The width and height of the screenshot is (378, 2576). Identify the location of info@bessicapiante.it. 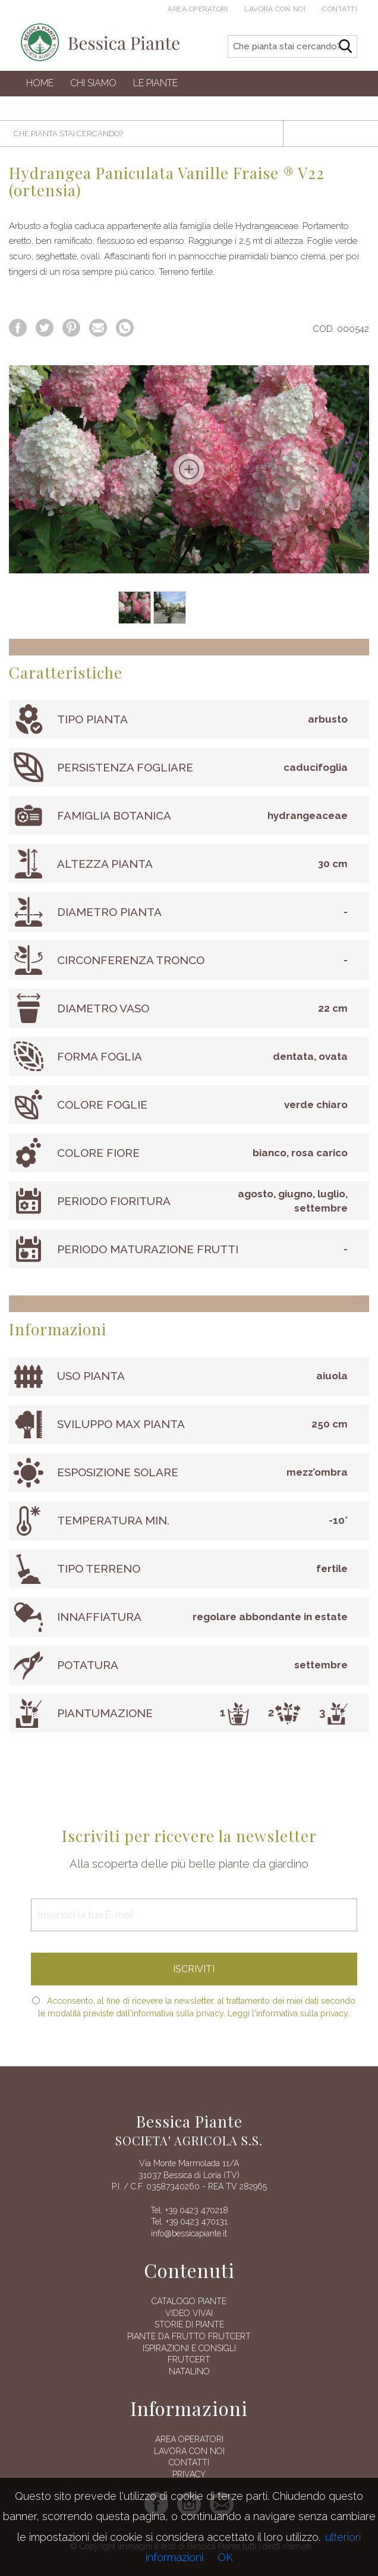
(189, 2233).